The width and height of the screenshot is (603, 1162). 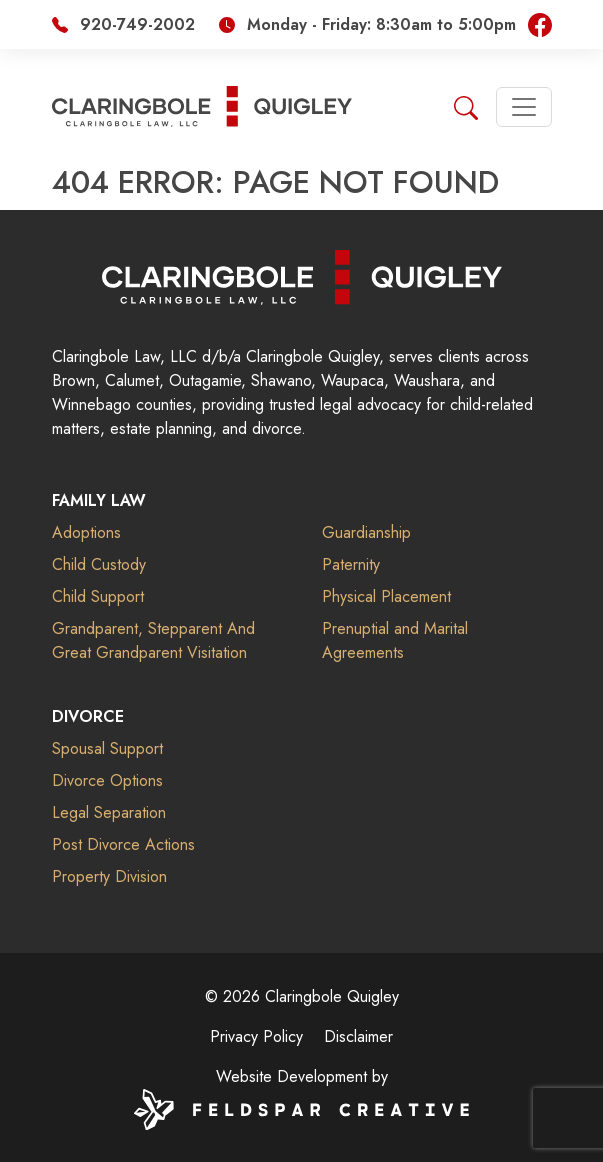 I want to click on [Claringbole Quigley], so click(x=302, y=275).